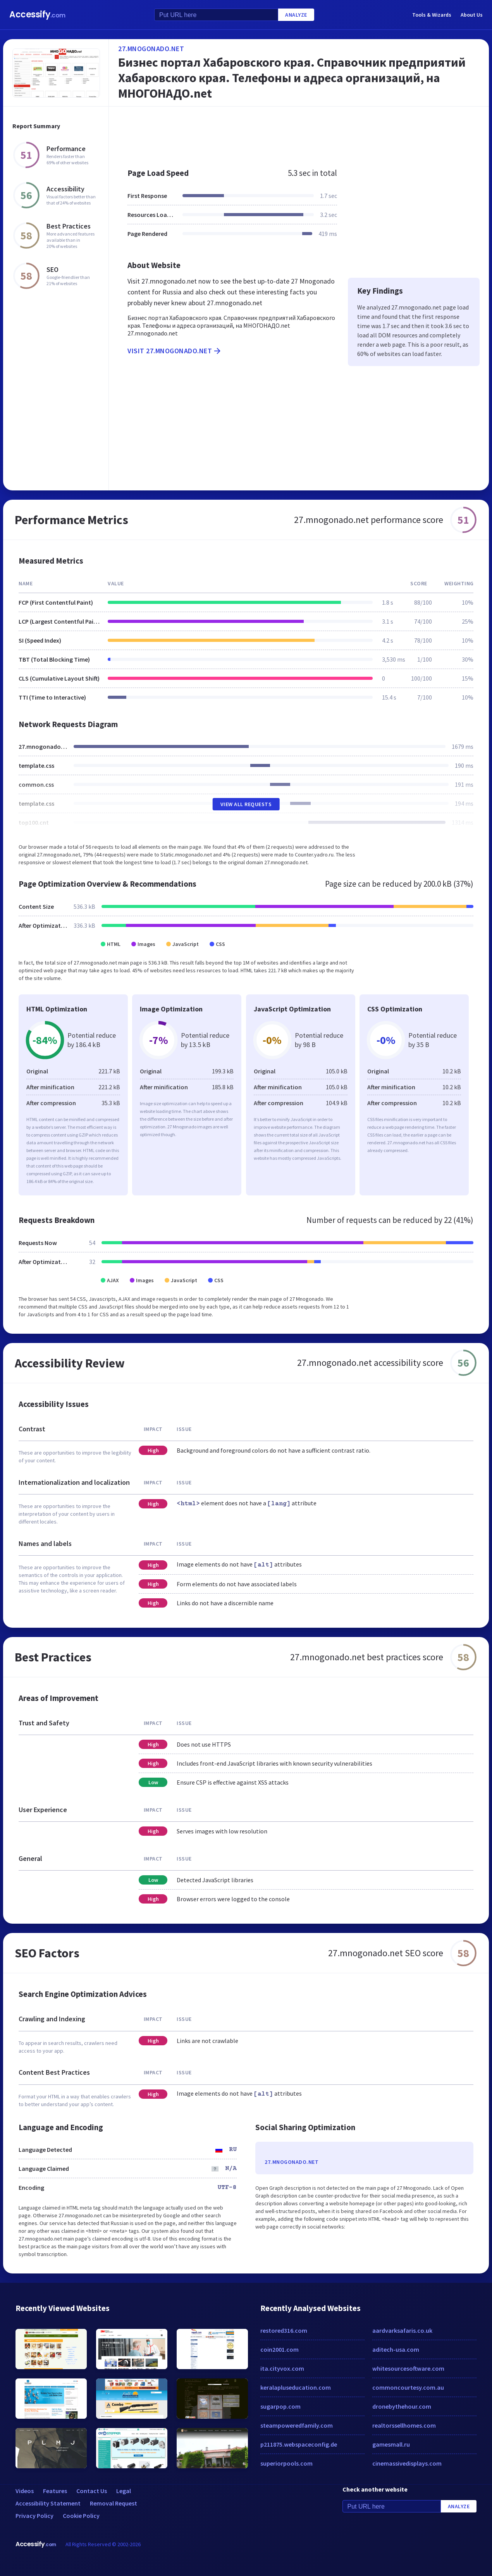 Image resolution: width=492 pixels, height=2576 pixels. Describe the element at coordinates (286, 2463) in the screenshot. I see `superiorpools.com` at that location.